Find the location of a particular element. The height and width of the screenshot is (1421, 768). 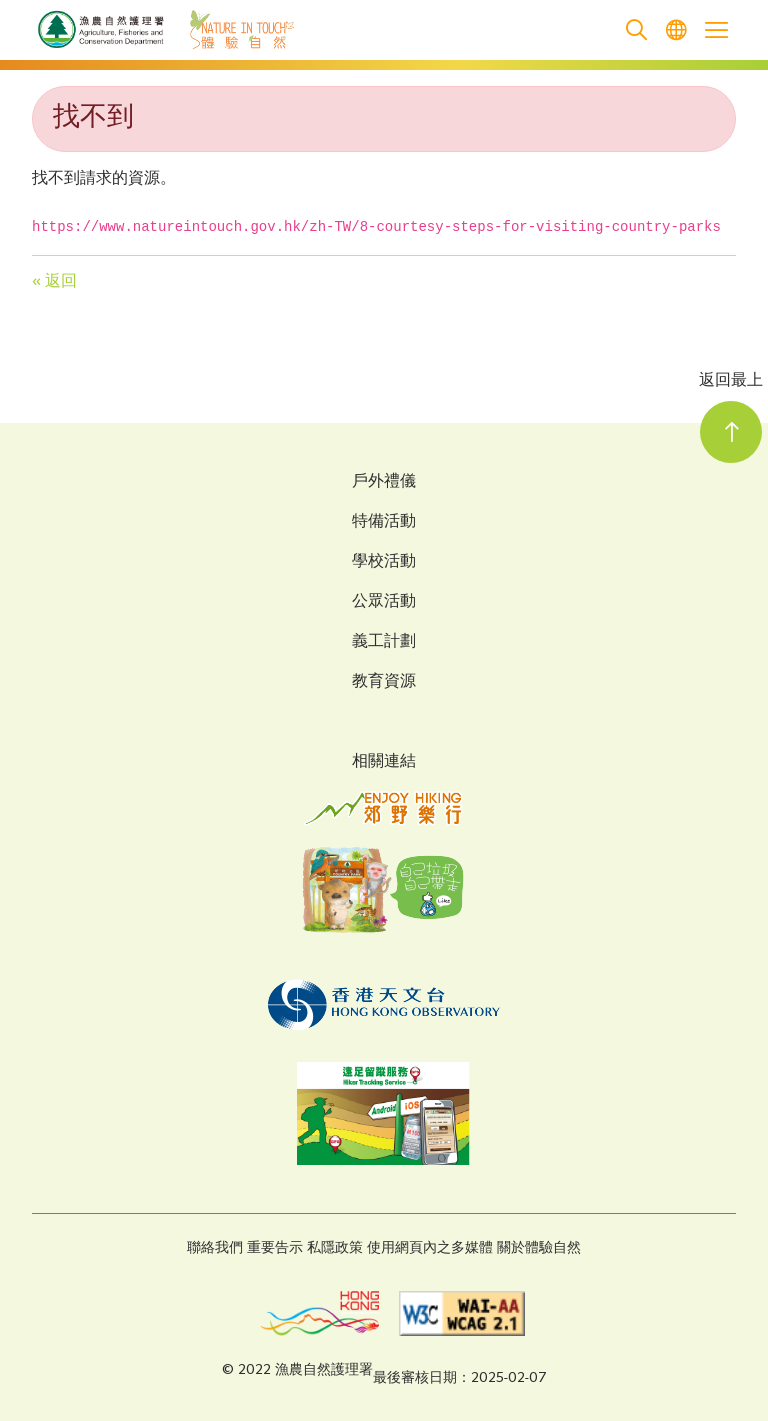

特備活動 is located at coordinates (384, 523).